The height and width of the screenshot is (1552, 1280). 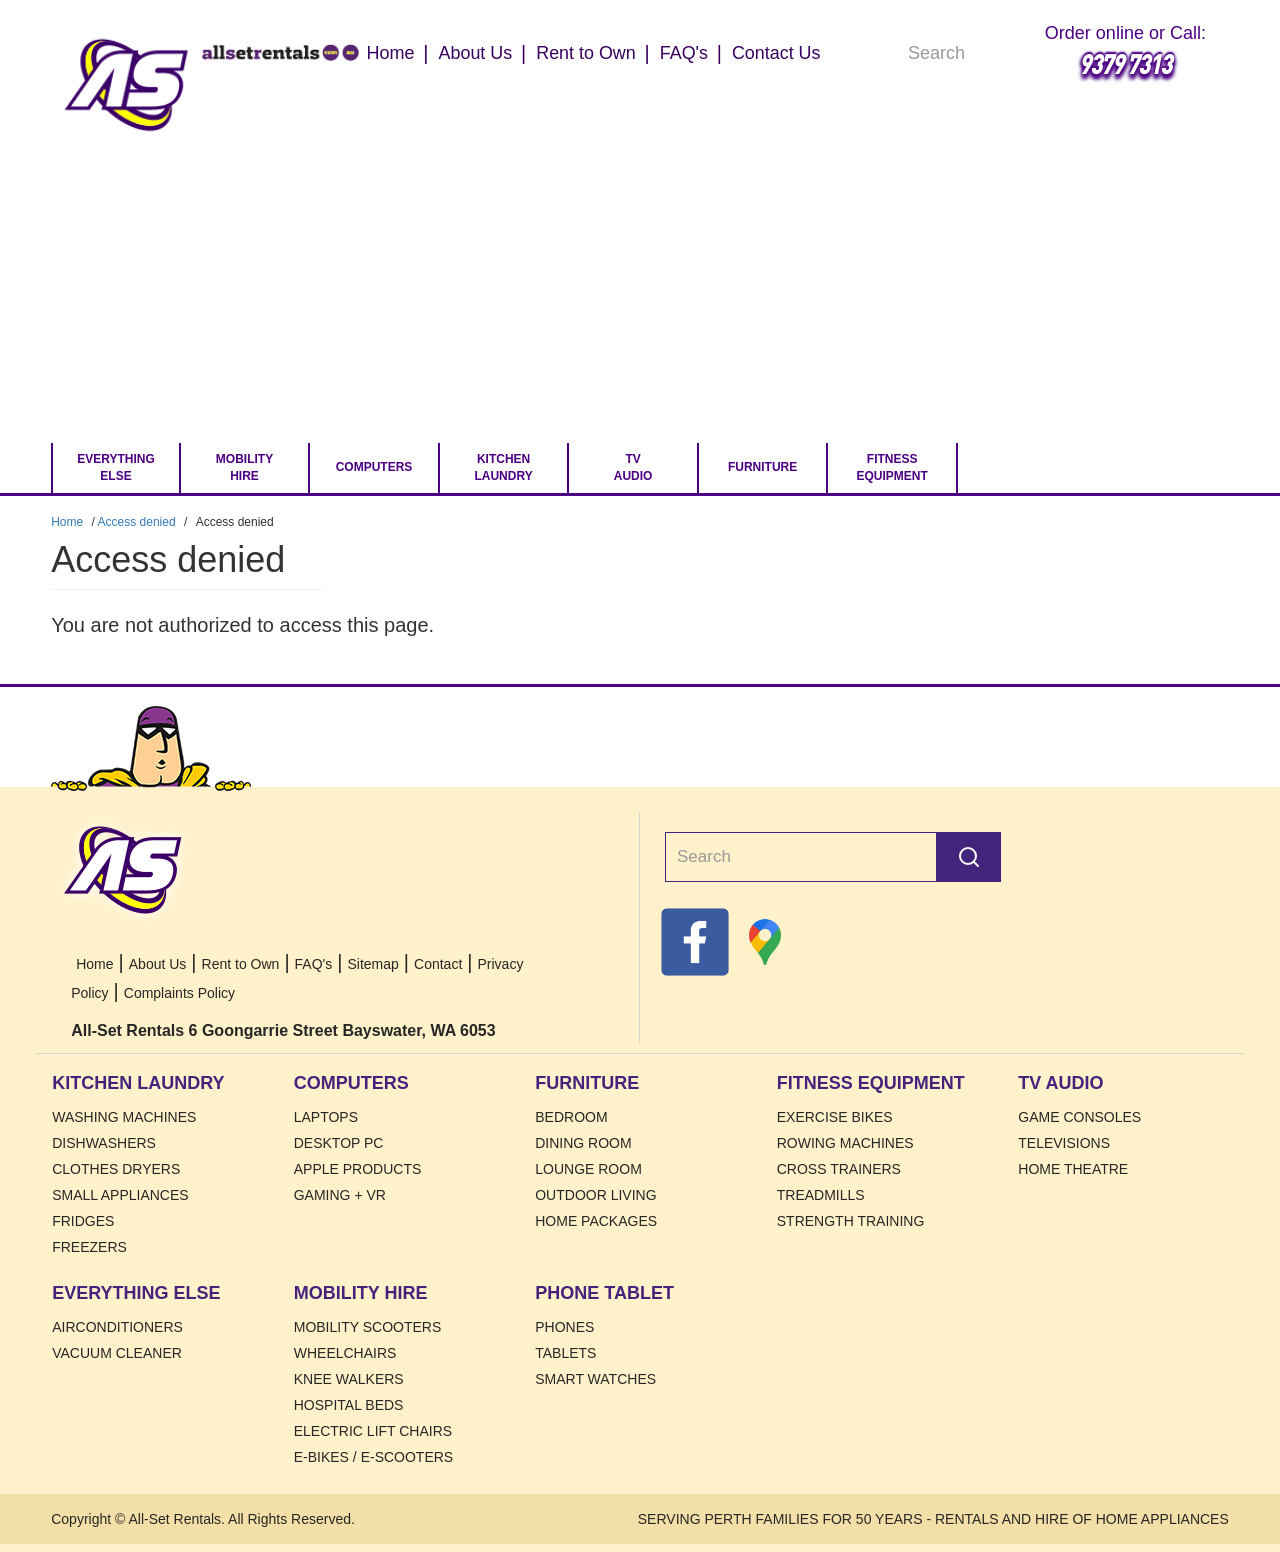 I want to click on Freezers, so click(x=89, y=1247).